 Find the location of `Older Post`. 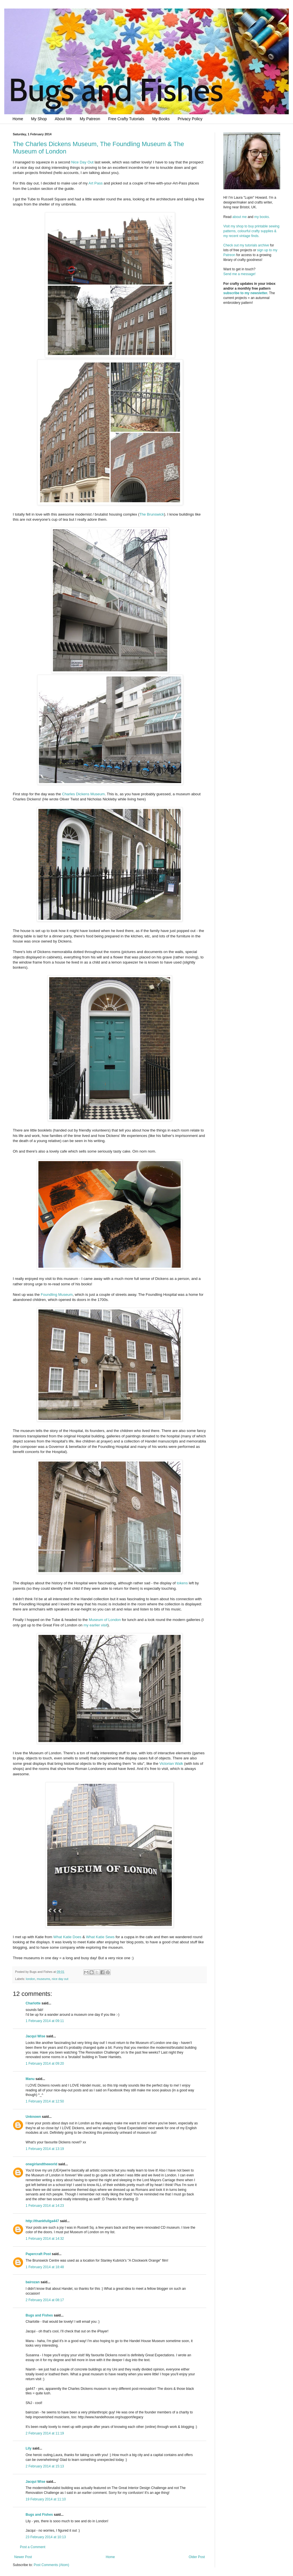

Older Post is located at coordinates (197, 2557).